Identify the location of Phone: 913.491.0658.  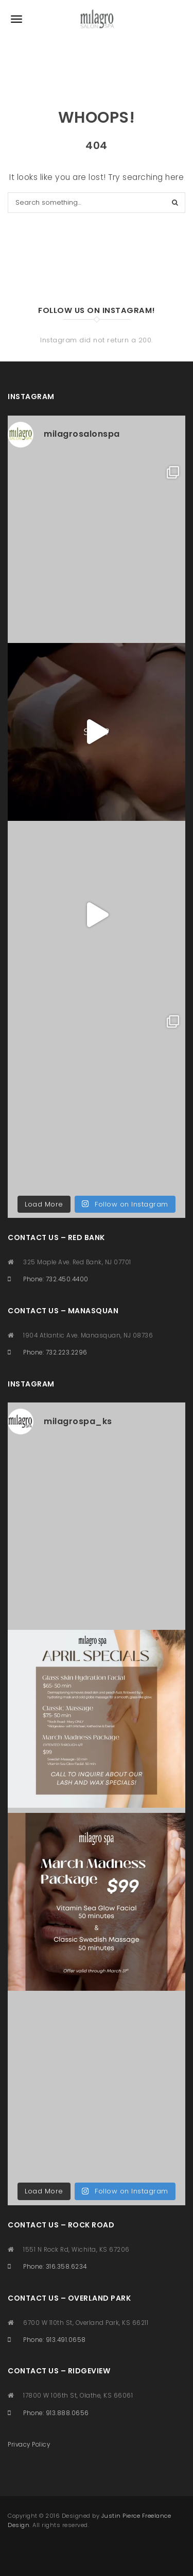
(54, 2340).